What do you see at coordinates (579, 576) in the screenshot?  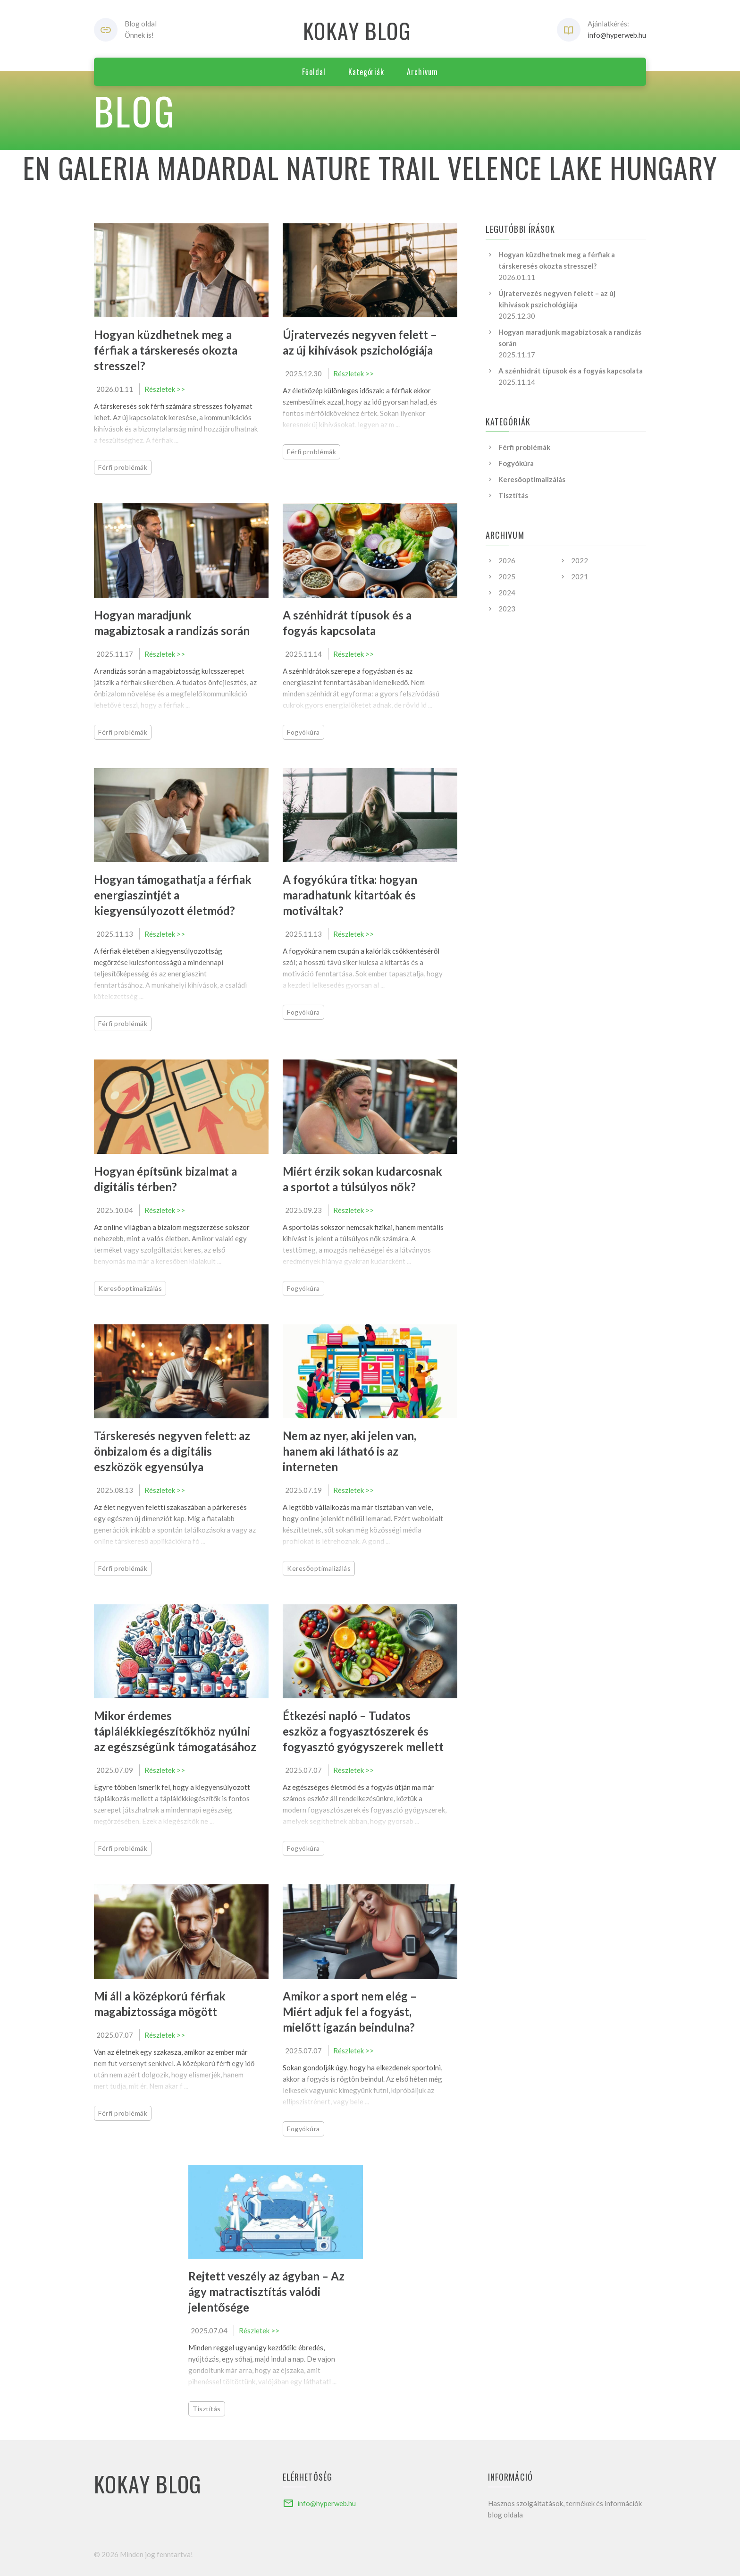 I see `2021` at bounding box center [579, 576].